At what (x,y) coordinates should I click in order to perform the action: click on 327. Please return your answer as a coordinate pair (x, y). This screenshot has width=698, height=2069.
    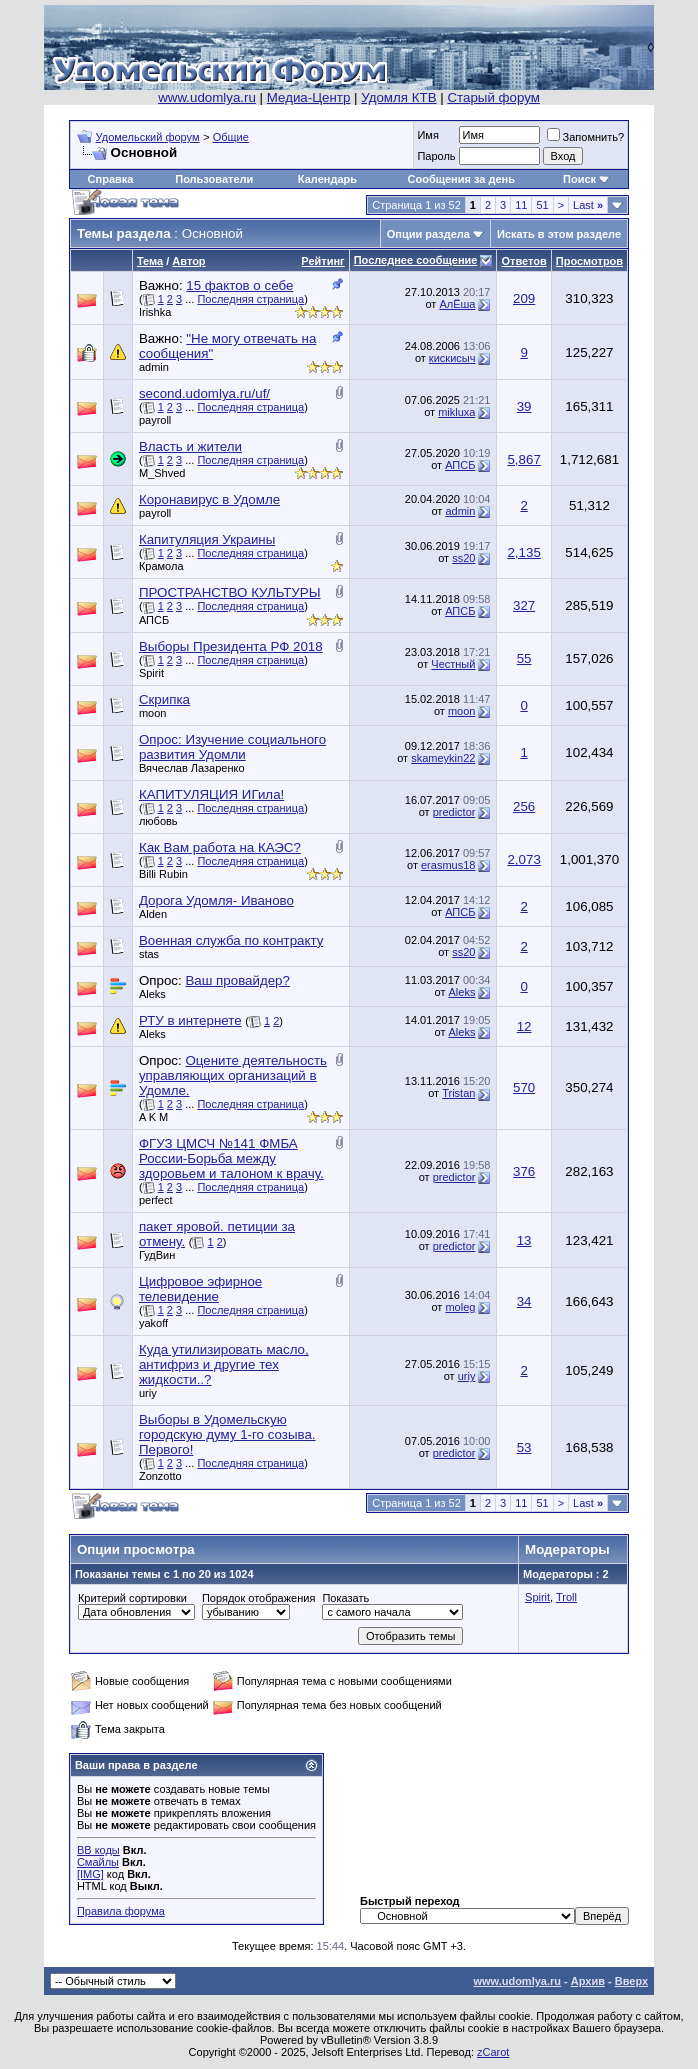
    Looking at the image, I should click on (524, 605).